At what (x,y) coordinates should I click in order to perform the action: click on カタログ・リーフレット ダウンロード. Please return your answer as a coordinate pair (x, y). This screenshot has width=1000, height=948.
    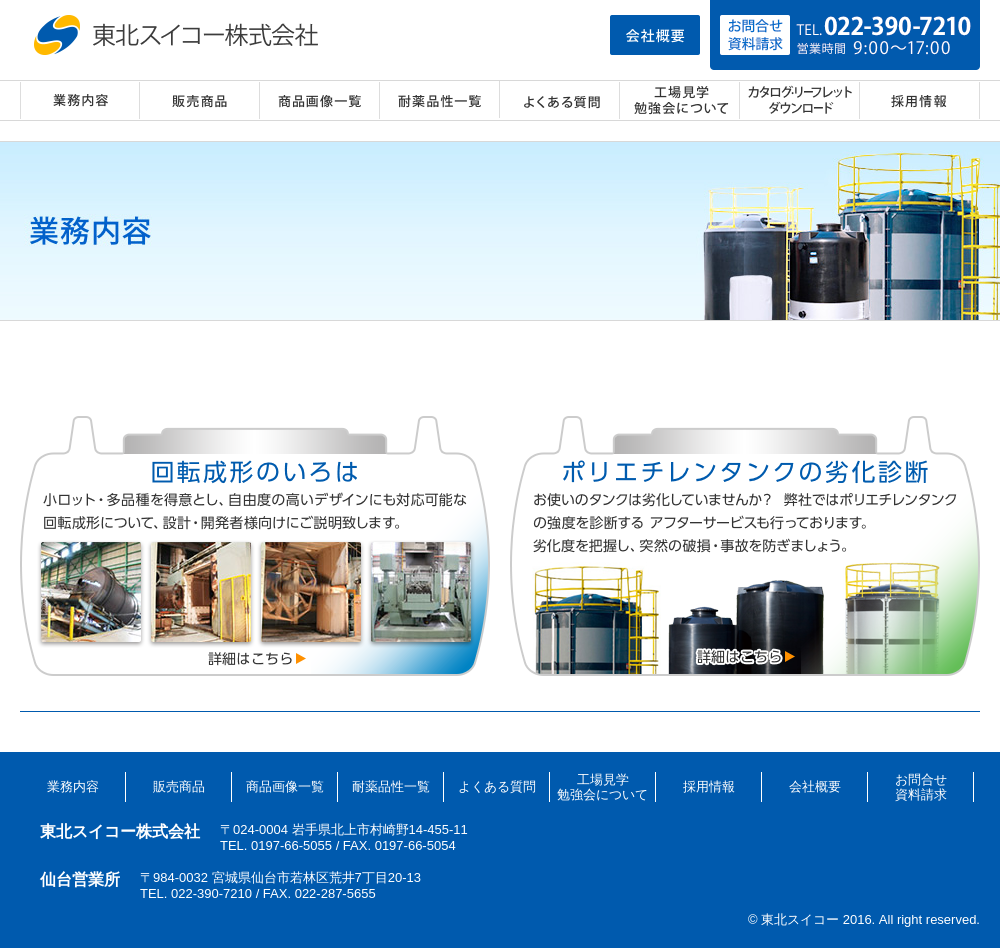
    Looking at the image, I should click on (800, 100).